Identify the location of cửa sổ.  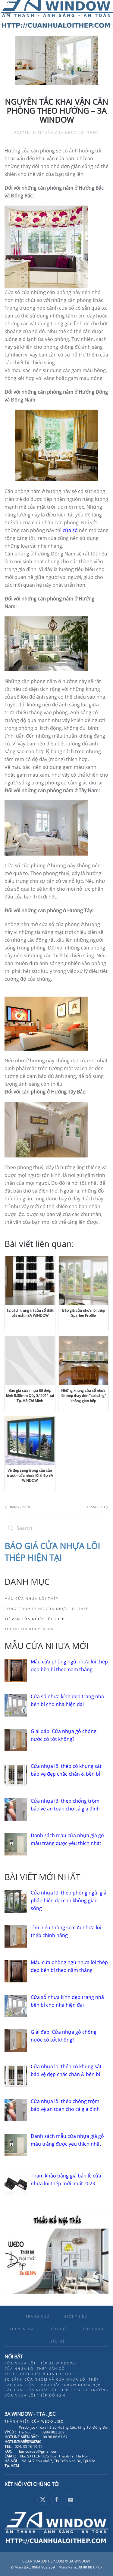
(70, 530).